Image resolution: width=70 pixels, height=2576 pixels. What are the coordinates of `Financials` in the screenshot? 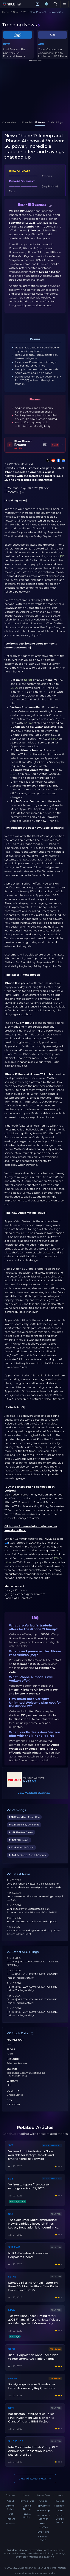 It's located at (25, 122).